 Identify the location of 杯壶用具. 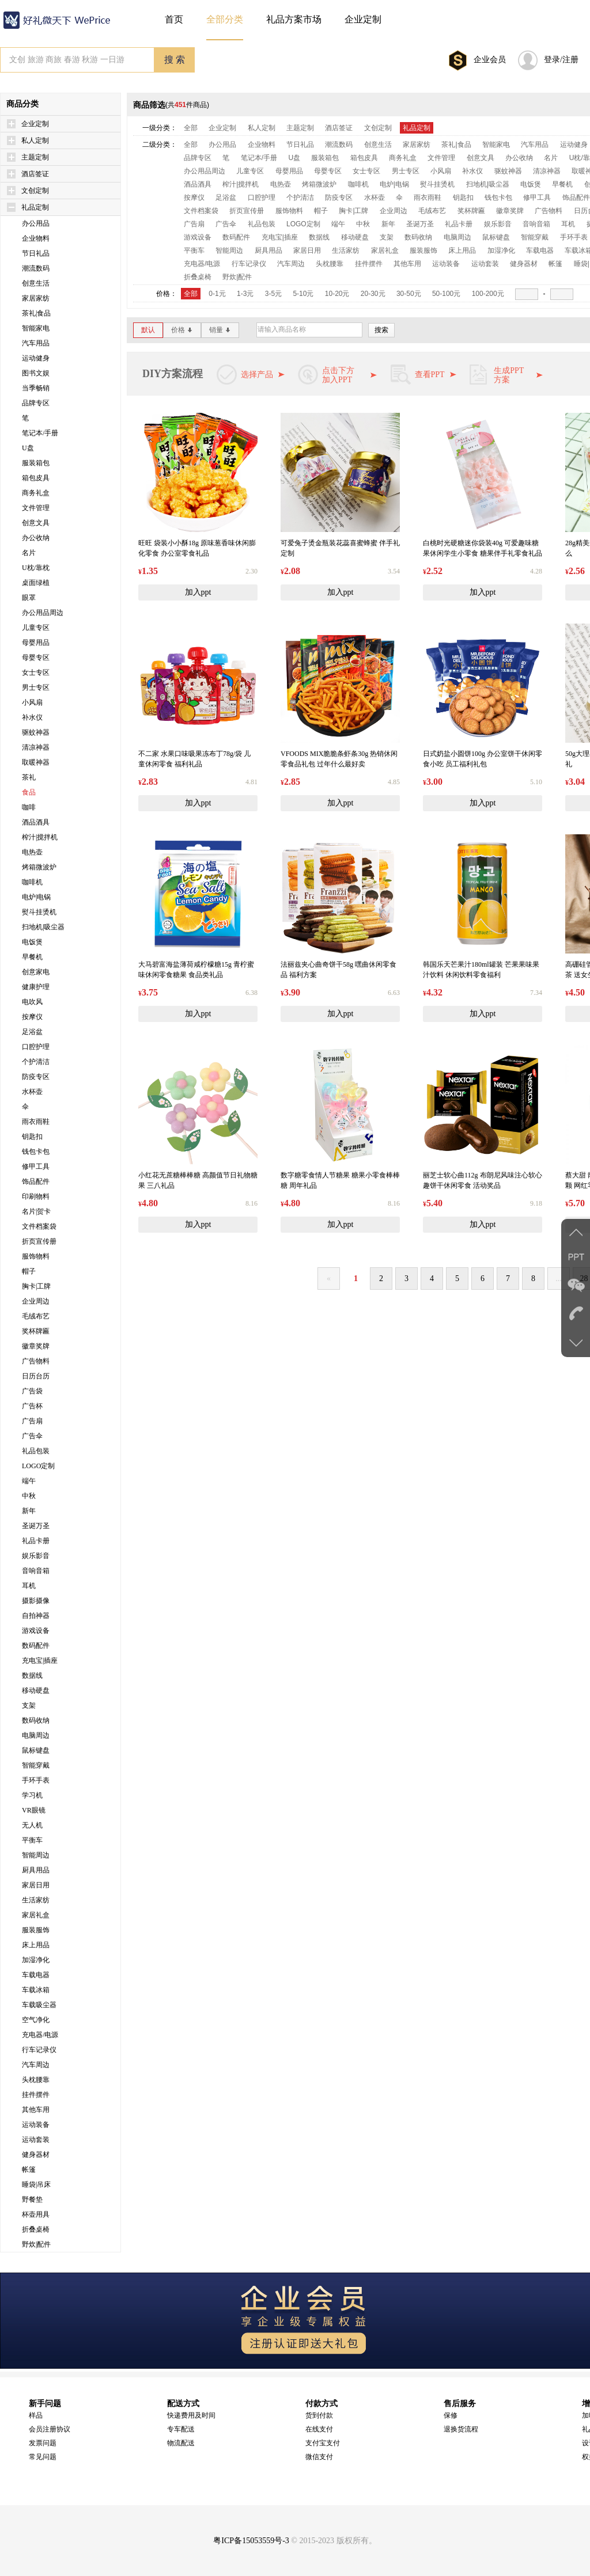
(36, 2214).